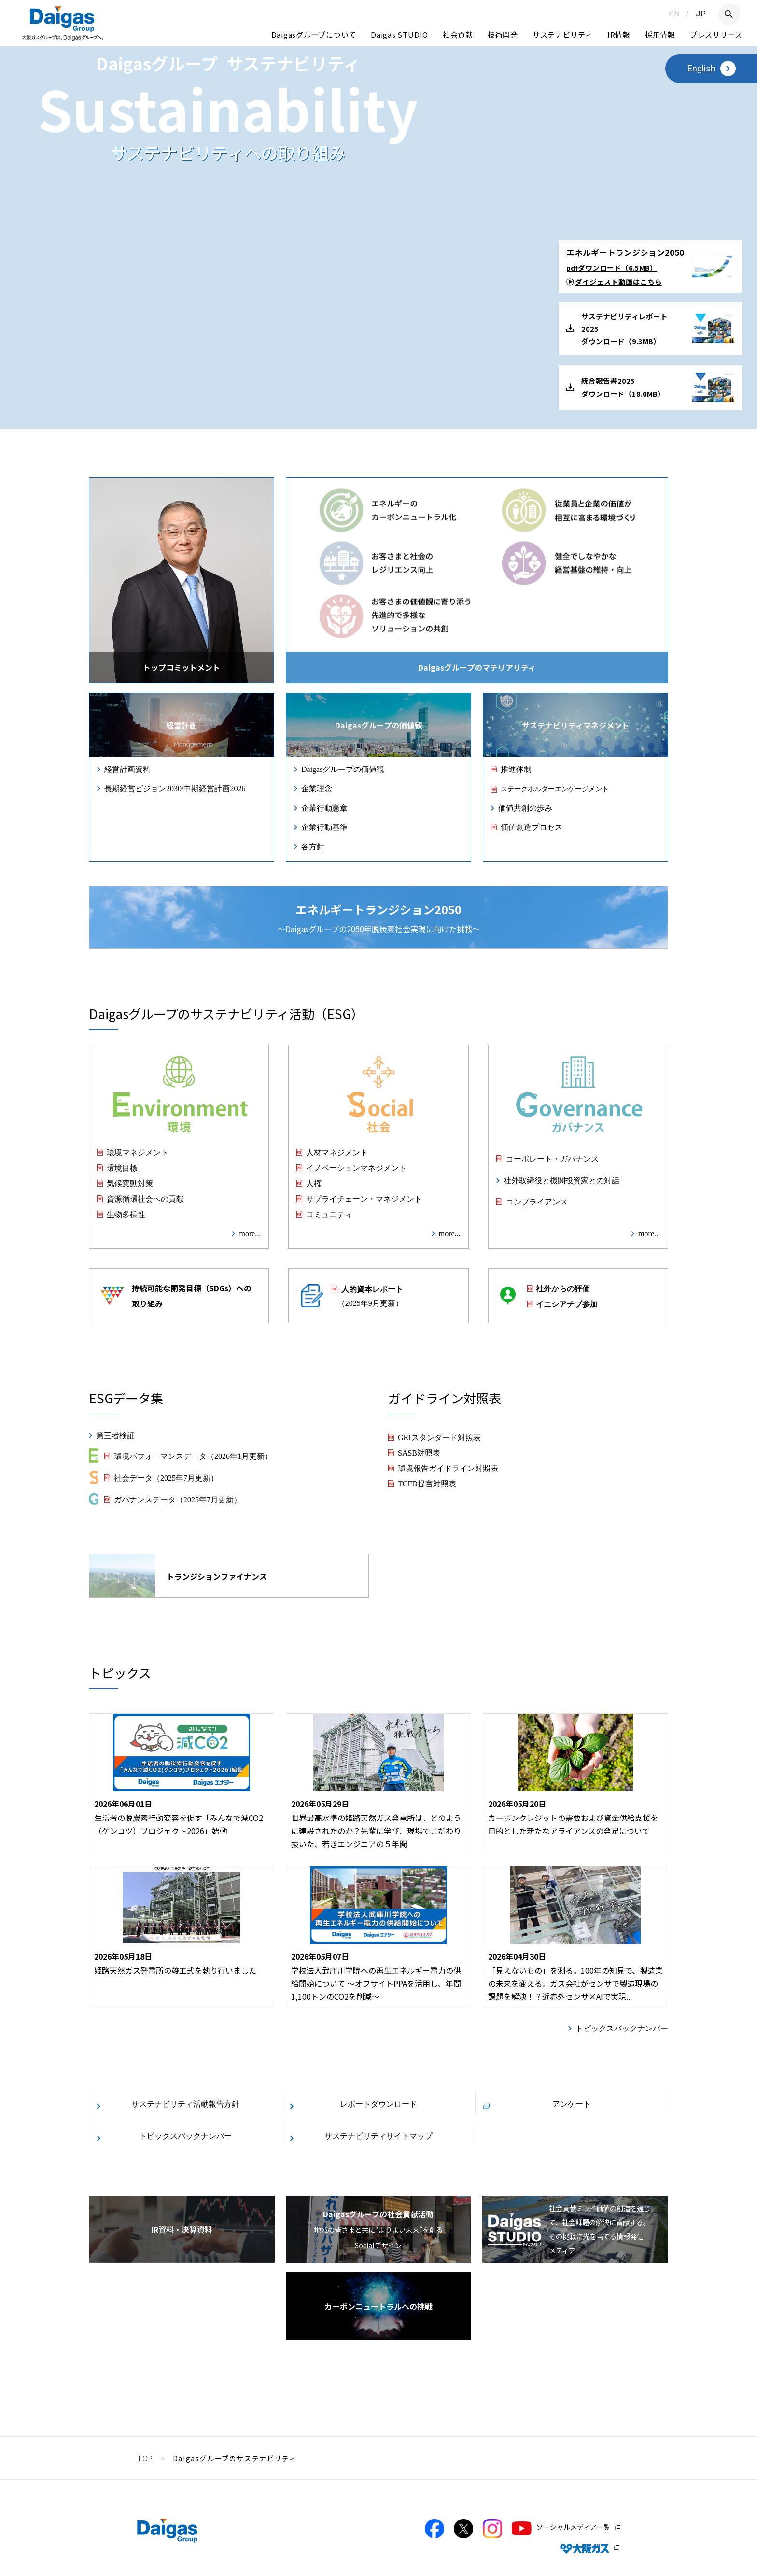 This screenshot has width=757, height=2576. Describe the element at coordinates (621, 2027) in the screenshot. I see `トピックスバックナンバー` at that location.